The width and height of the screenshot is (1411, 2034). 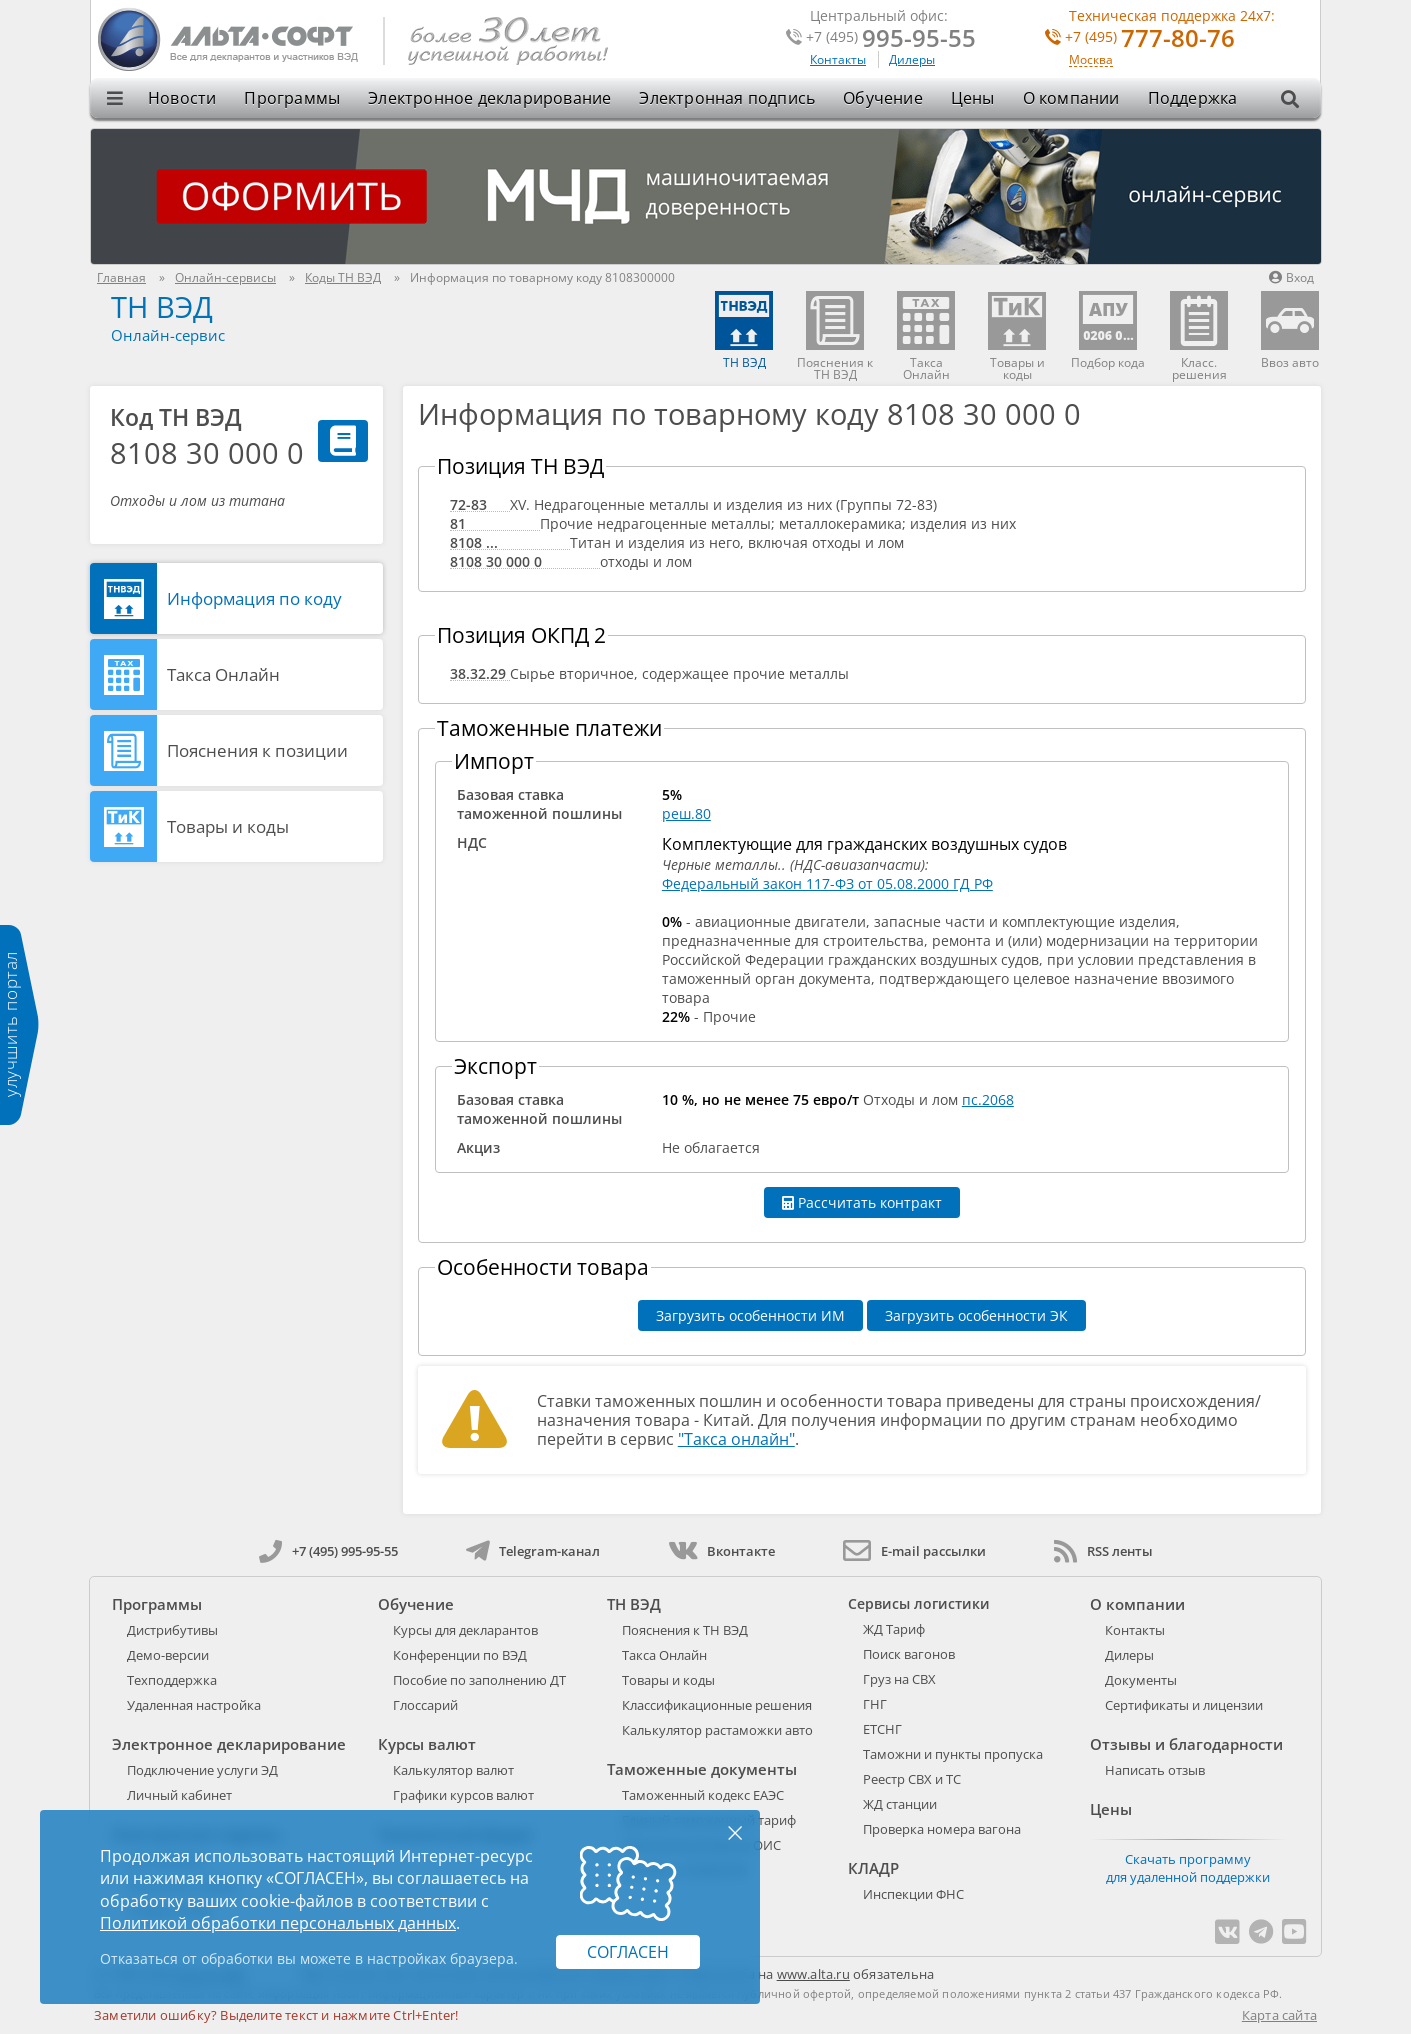 I want to click on Загрузить особенности ИМ, so click(x=750, y=1315).